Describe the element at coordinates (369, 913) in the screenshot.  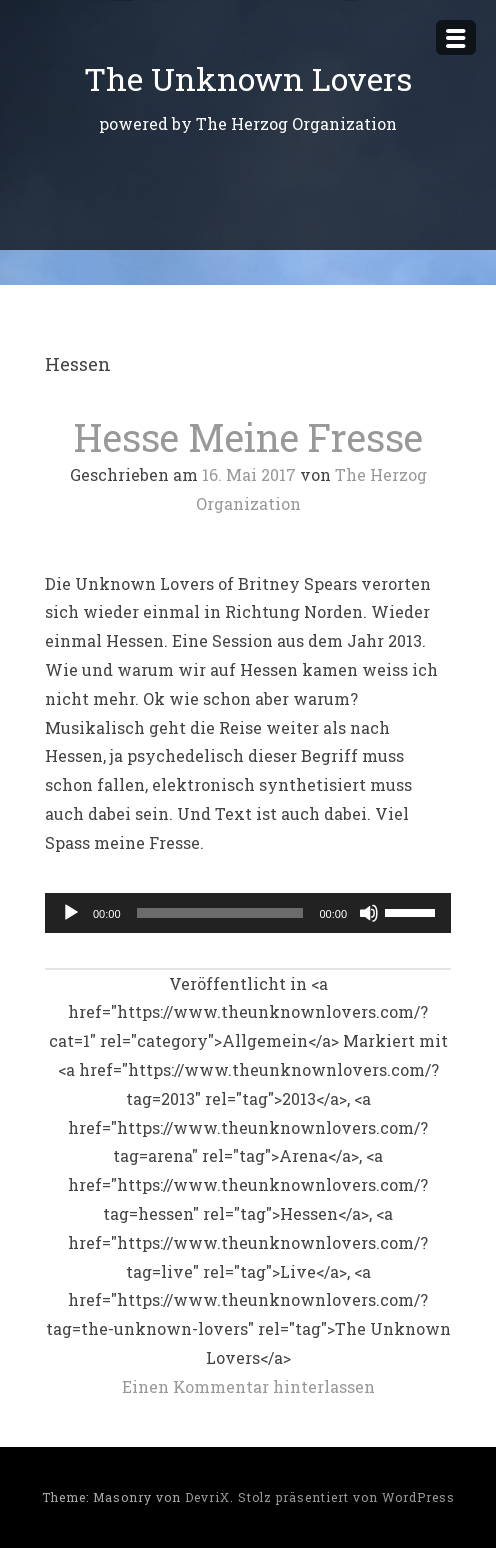
I see `[Stummschalten]` at that location.